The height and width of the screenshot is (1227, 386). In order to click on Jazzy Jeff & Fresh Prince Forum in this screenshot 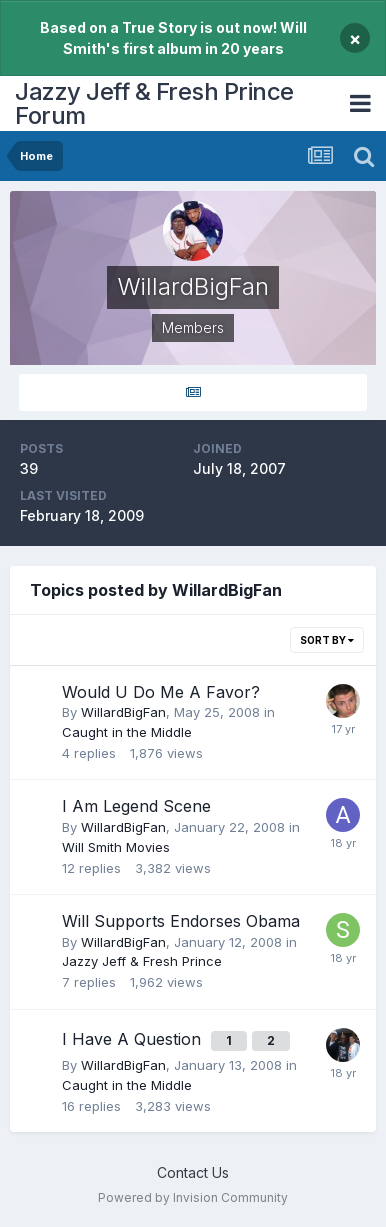, I will do `click(154, 103)`.